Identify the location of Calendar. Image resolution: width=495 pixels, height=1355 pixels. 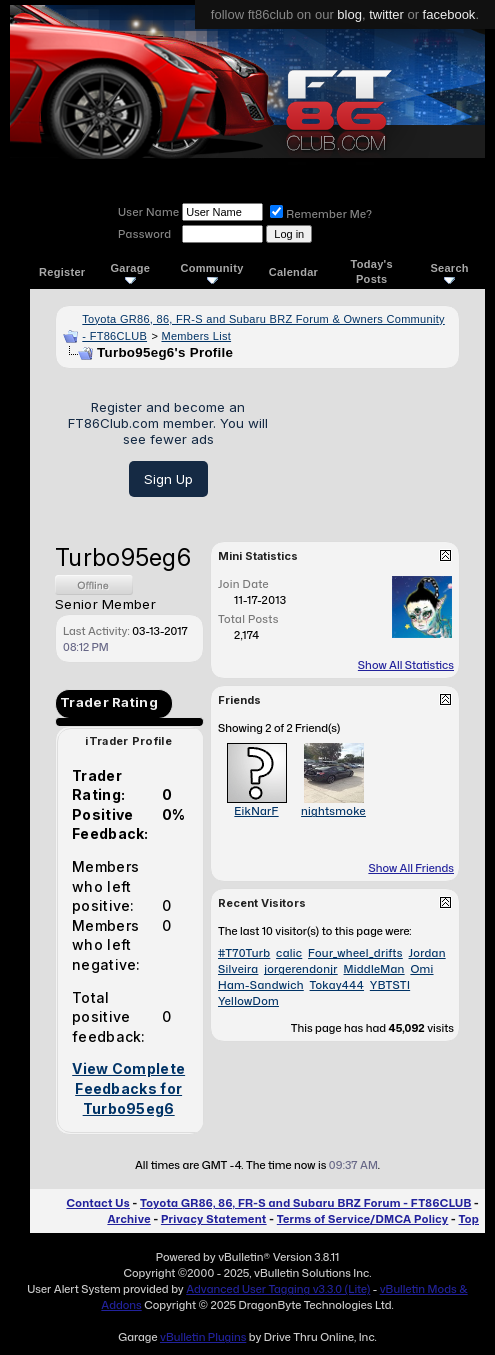
(293, 272).